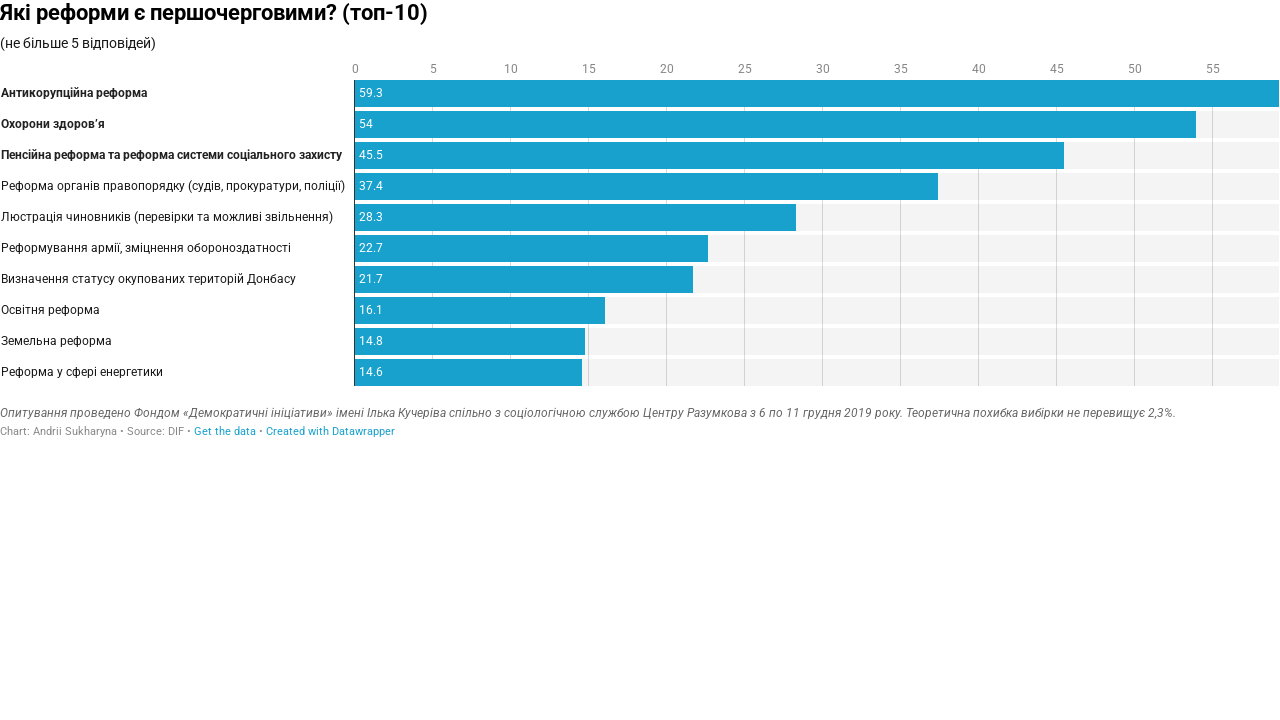 The height and width of the screenshot is (720, 1280). What do you see at coordinates (225, 431) in the screenshot?
I see `Get the data` at bounding box center [225, 431].